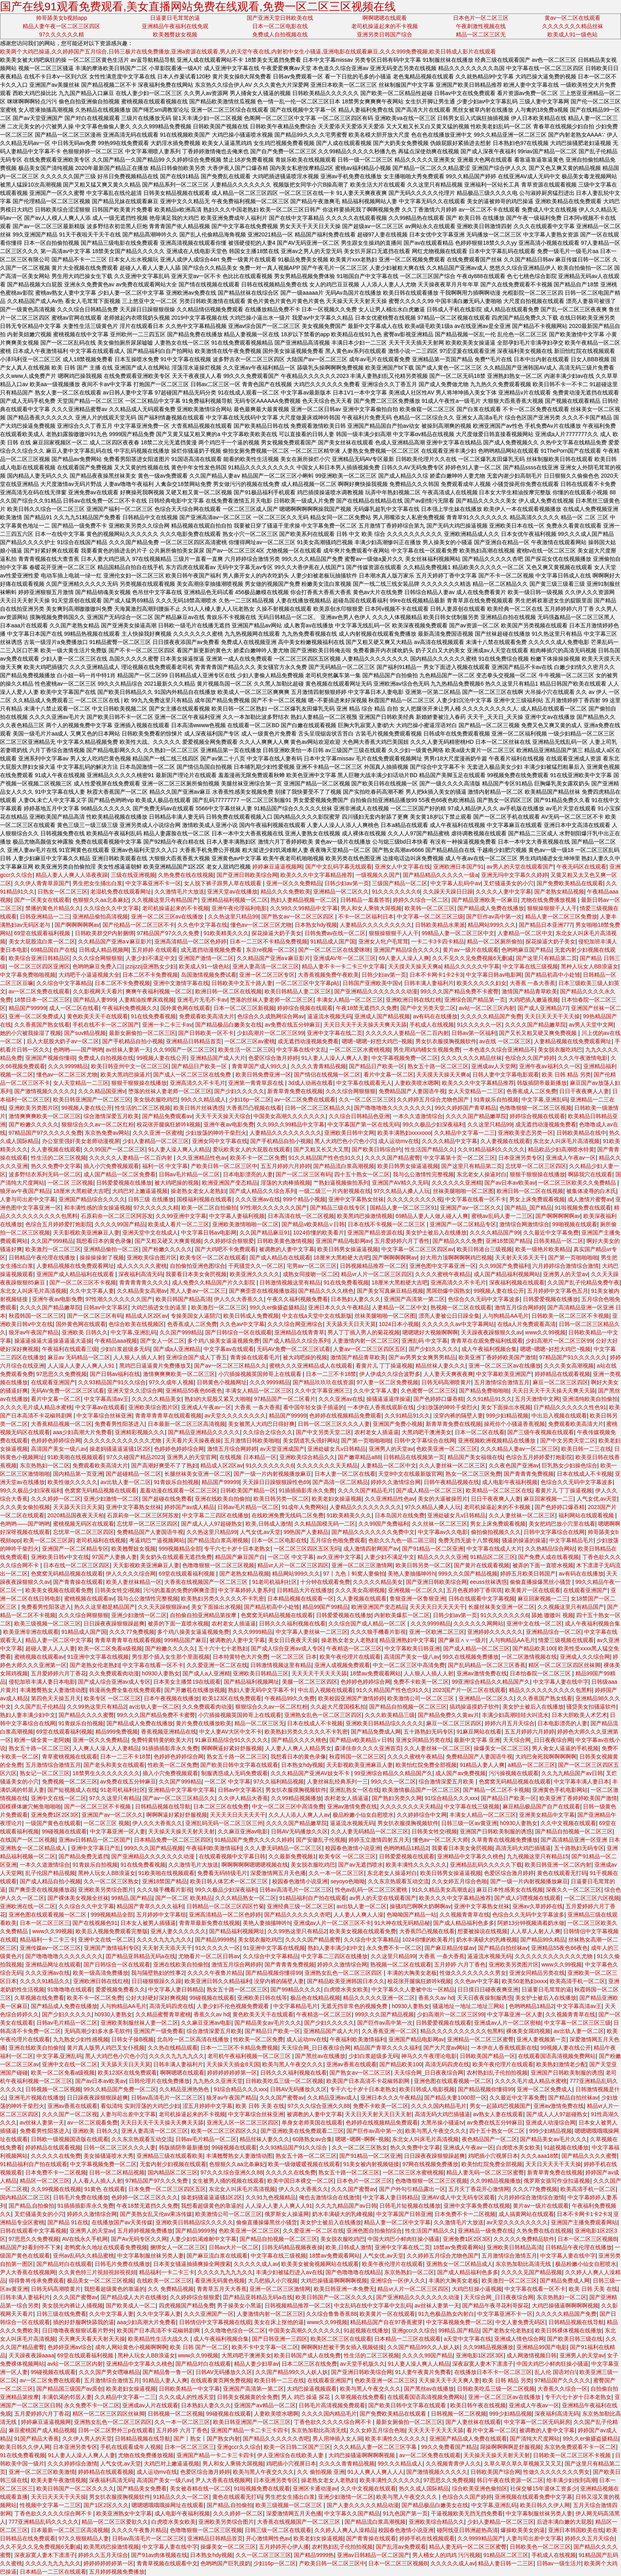 The image size is (621, 2576). Describe the element at coordinates (161, 1740) in the screenshot. I see `免费特黄特黄的欧美大片` at that location.